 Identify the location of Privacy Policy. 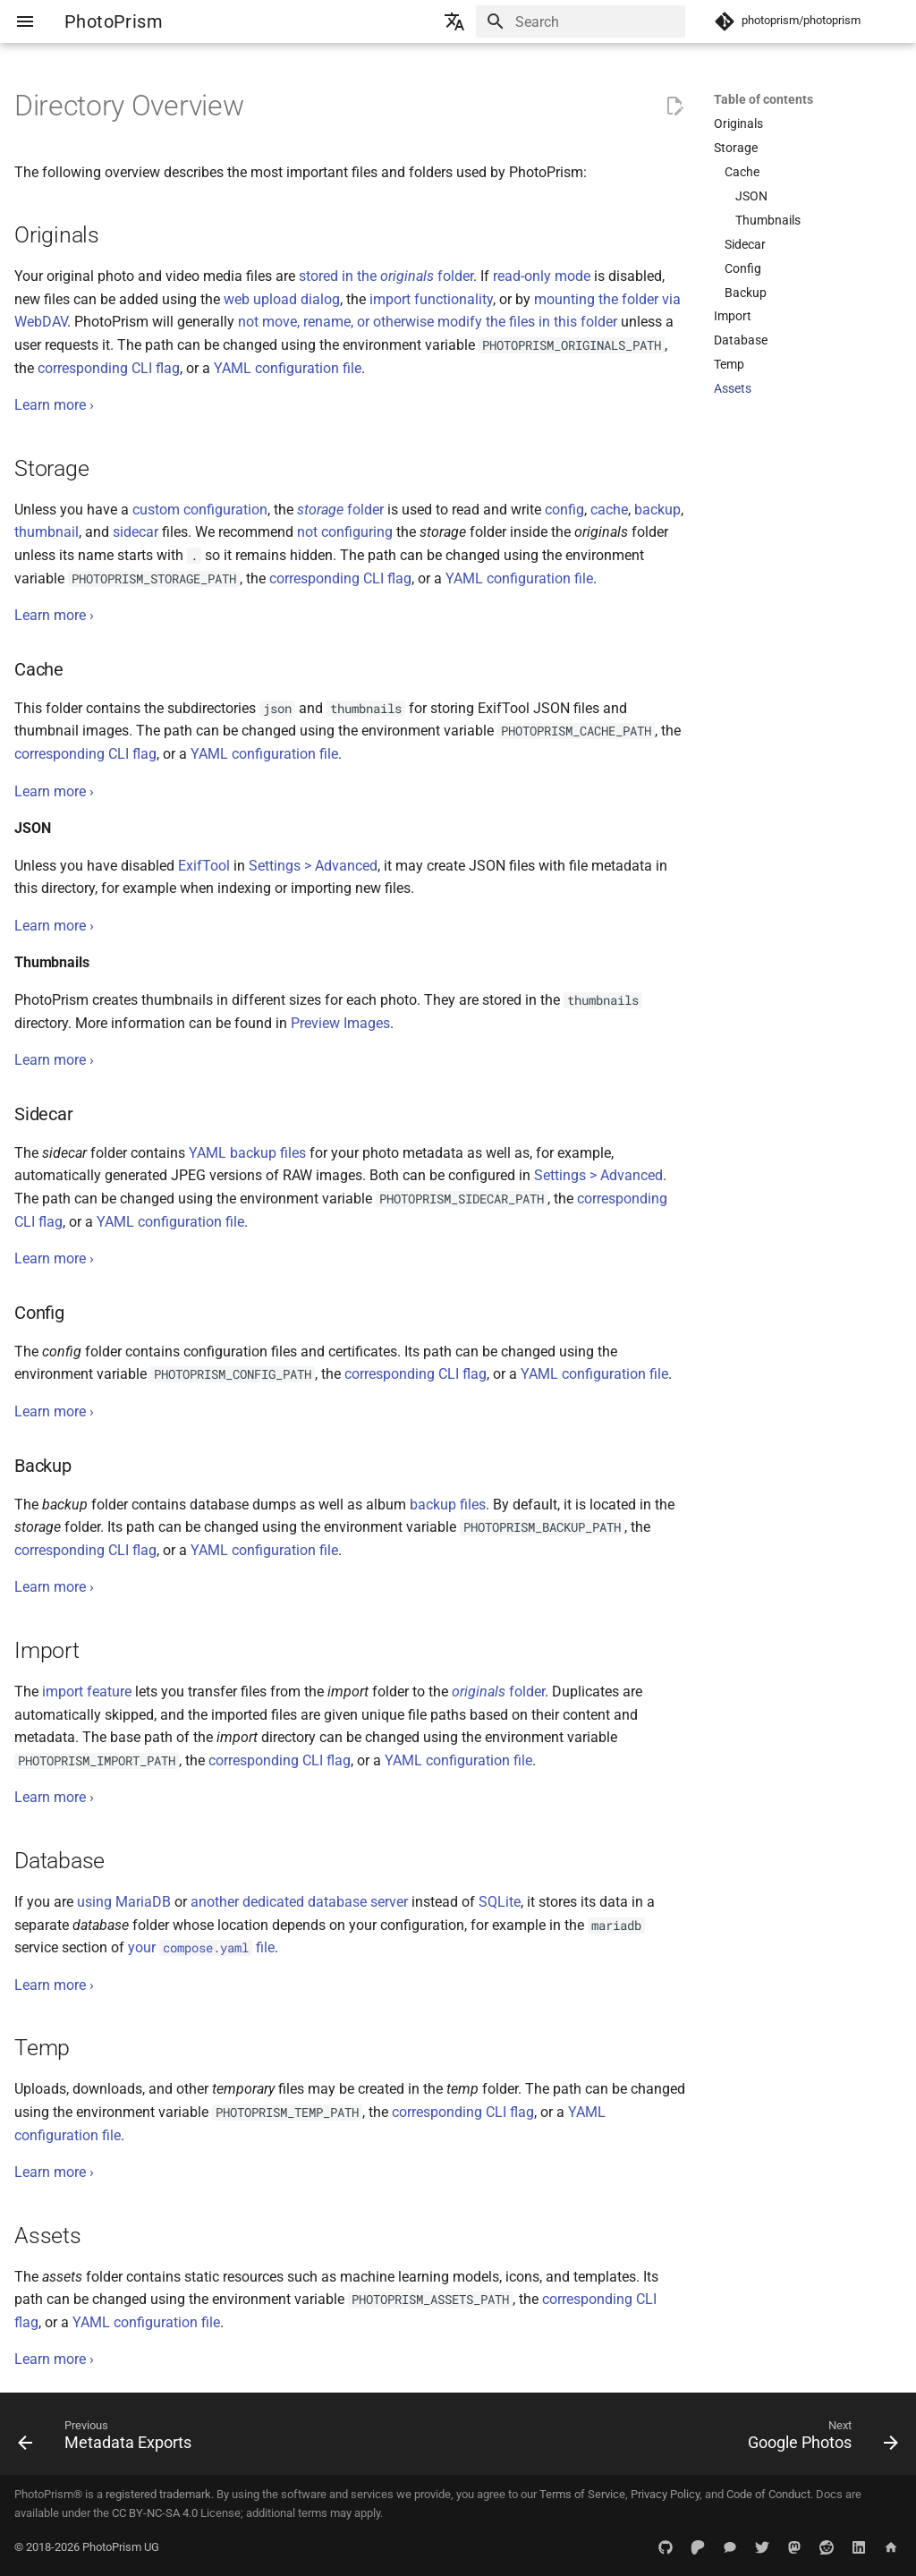
(665, 2494).